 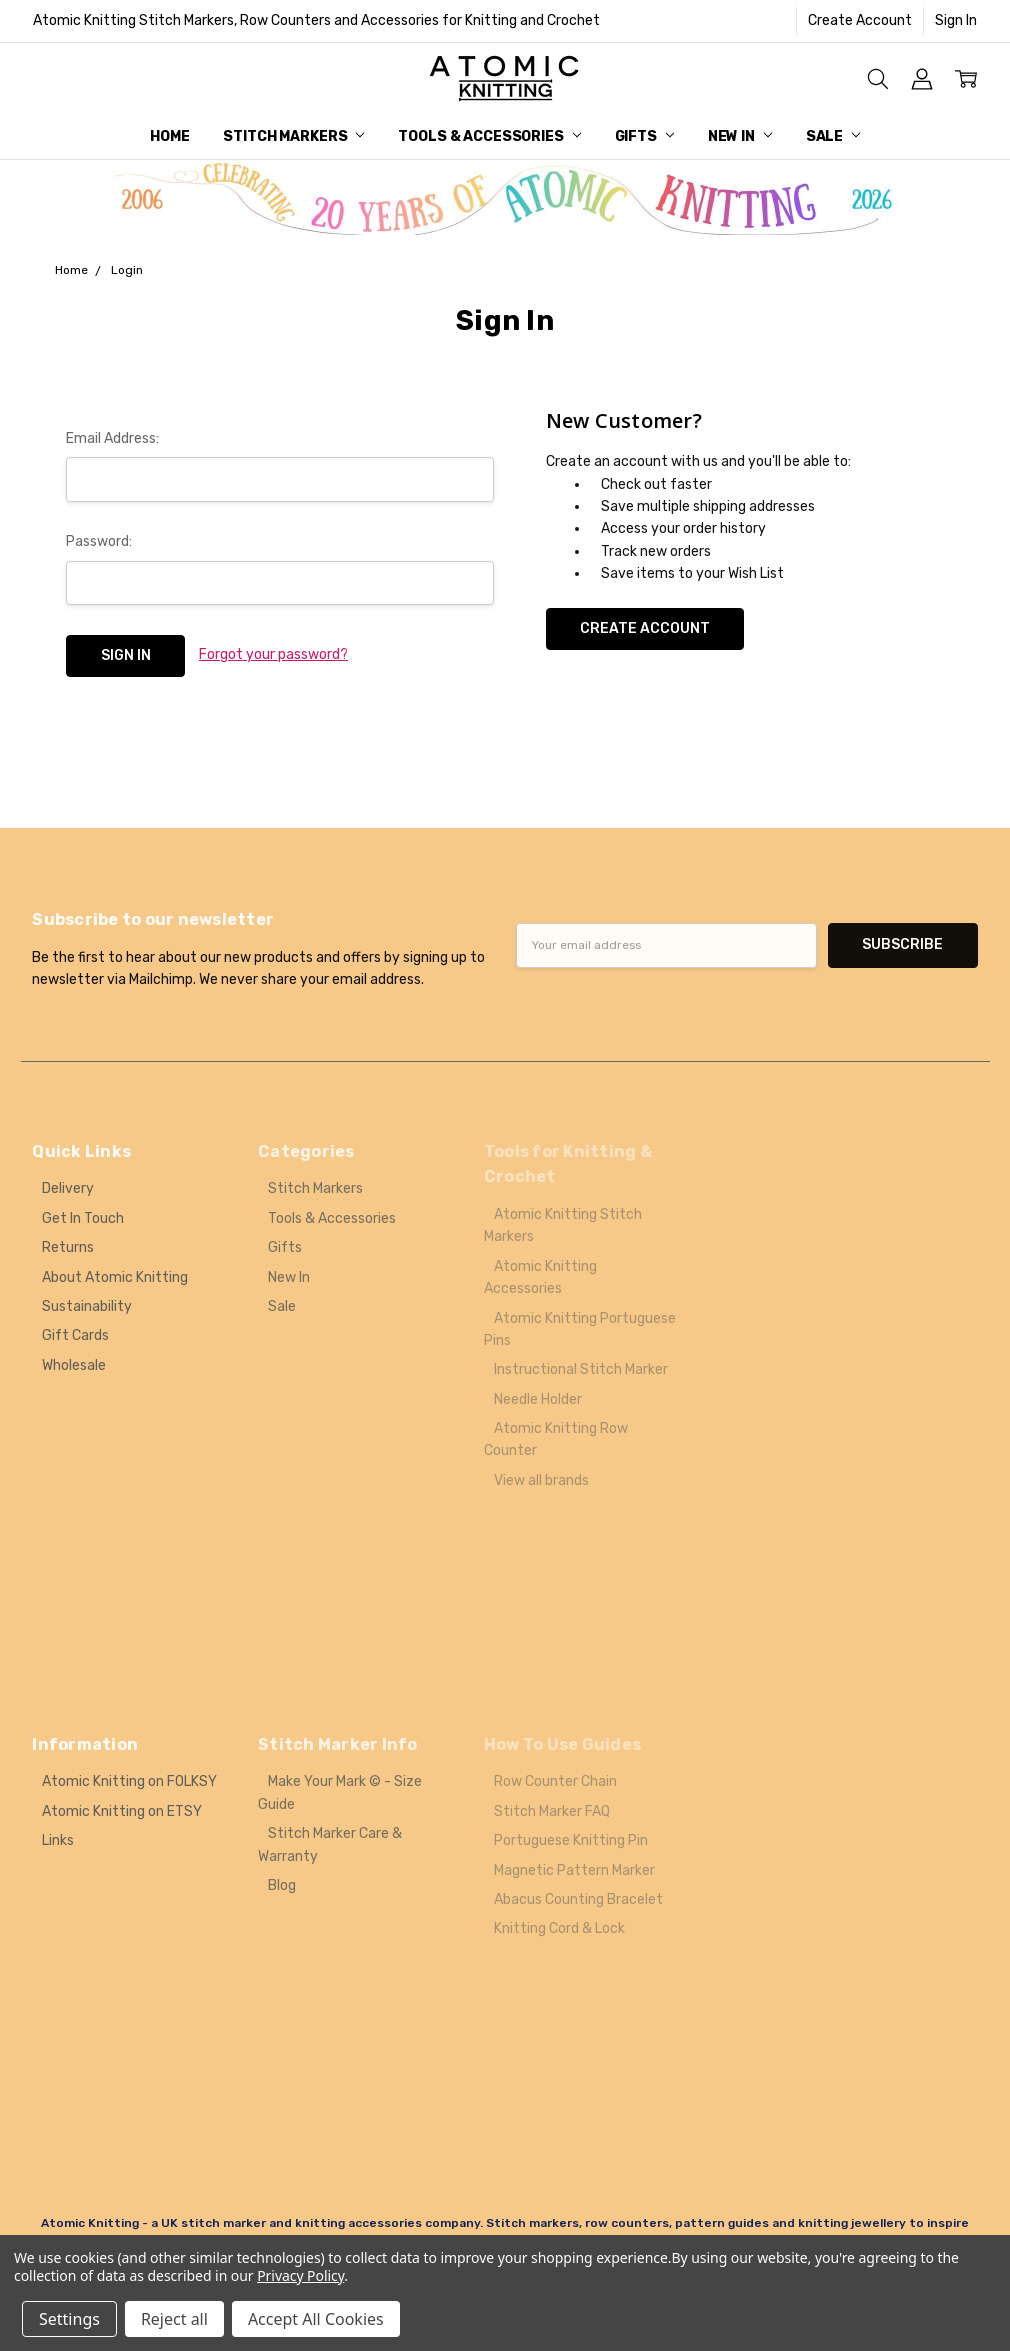 I want to click on Stitch Markers, so click(x=293, y=136).